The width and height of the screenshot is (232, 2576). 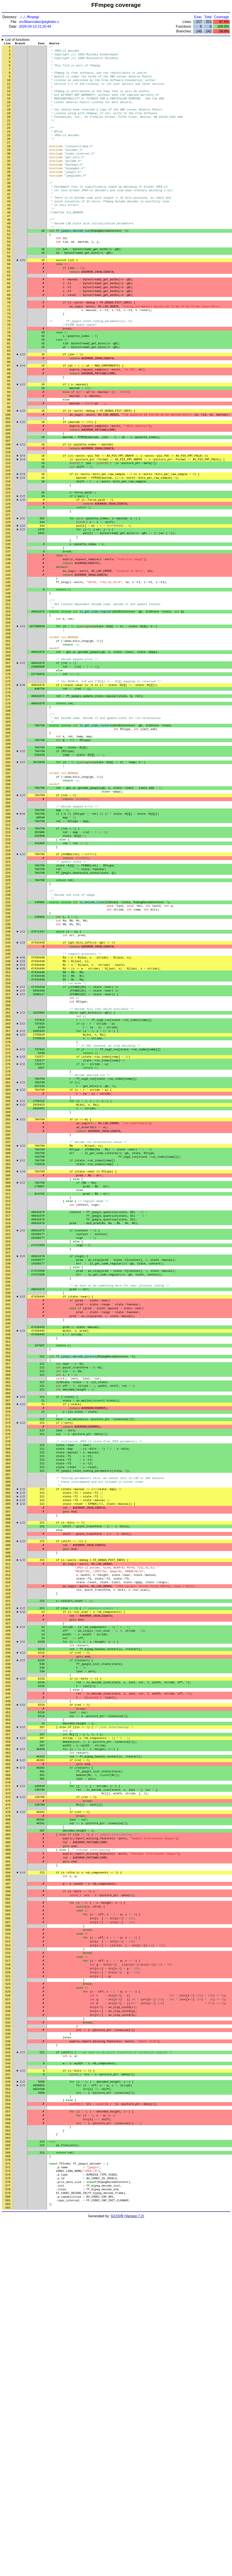 I want to click on 253, so click(x=7, y=1137).